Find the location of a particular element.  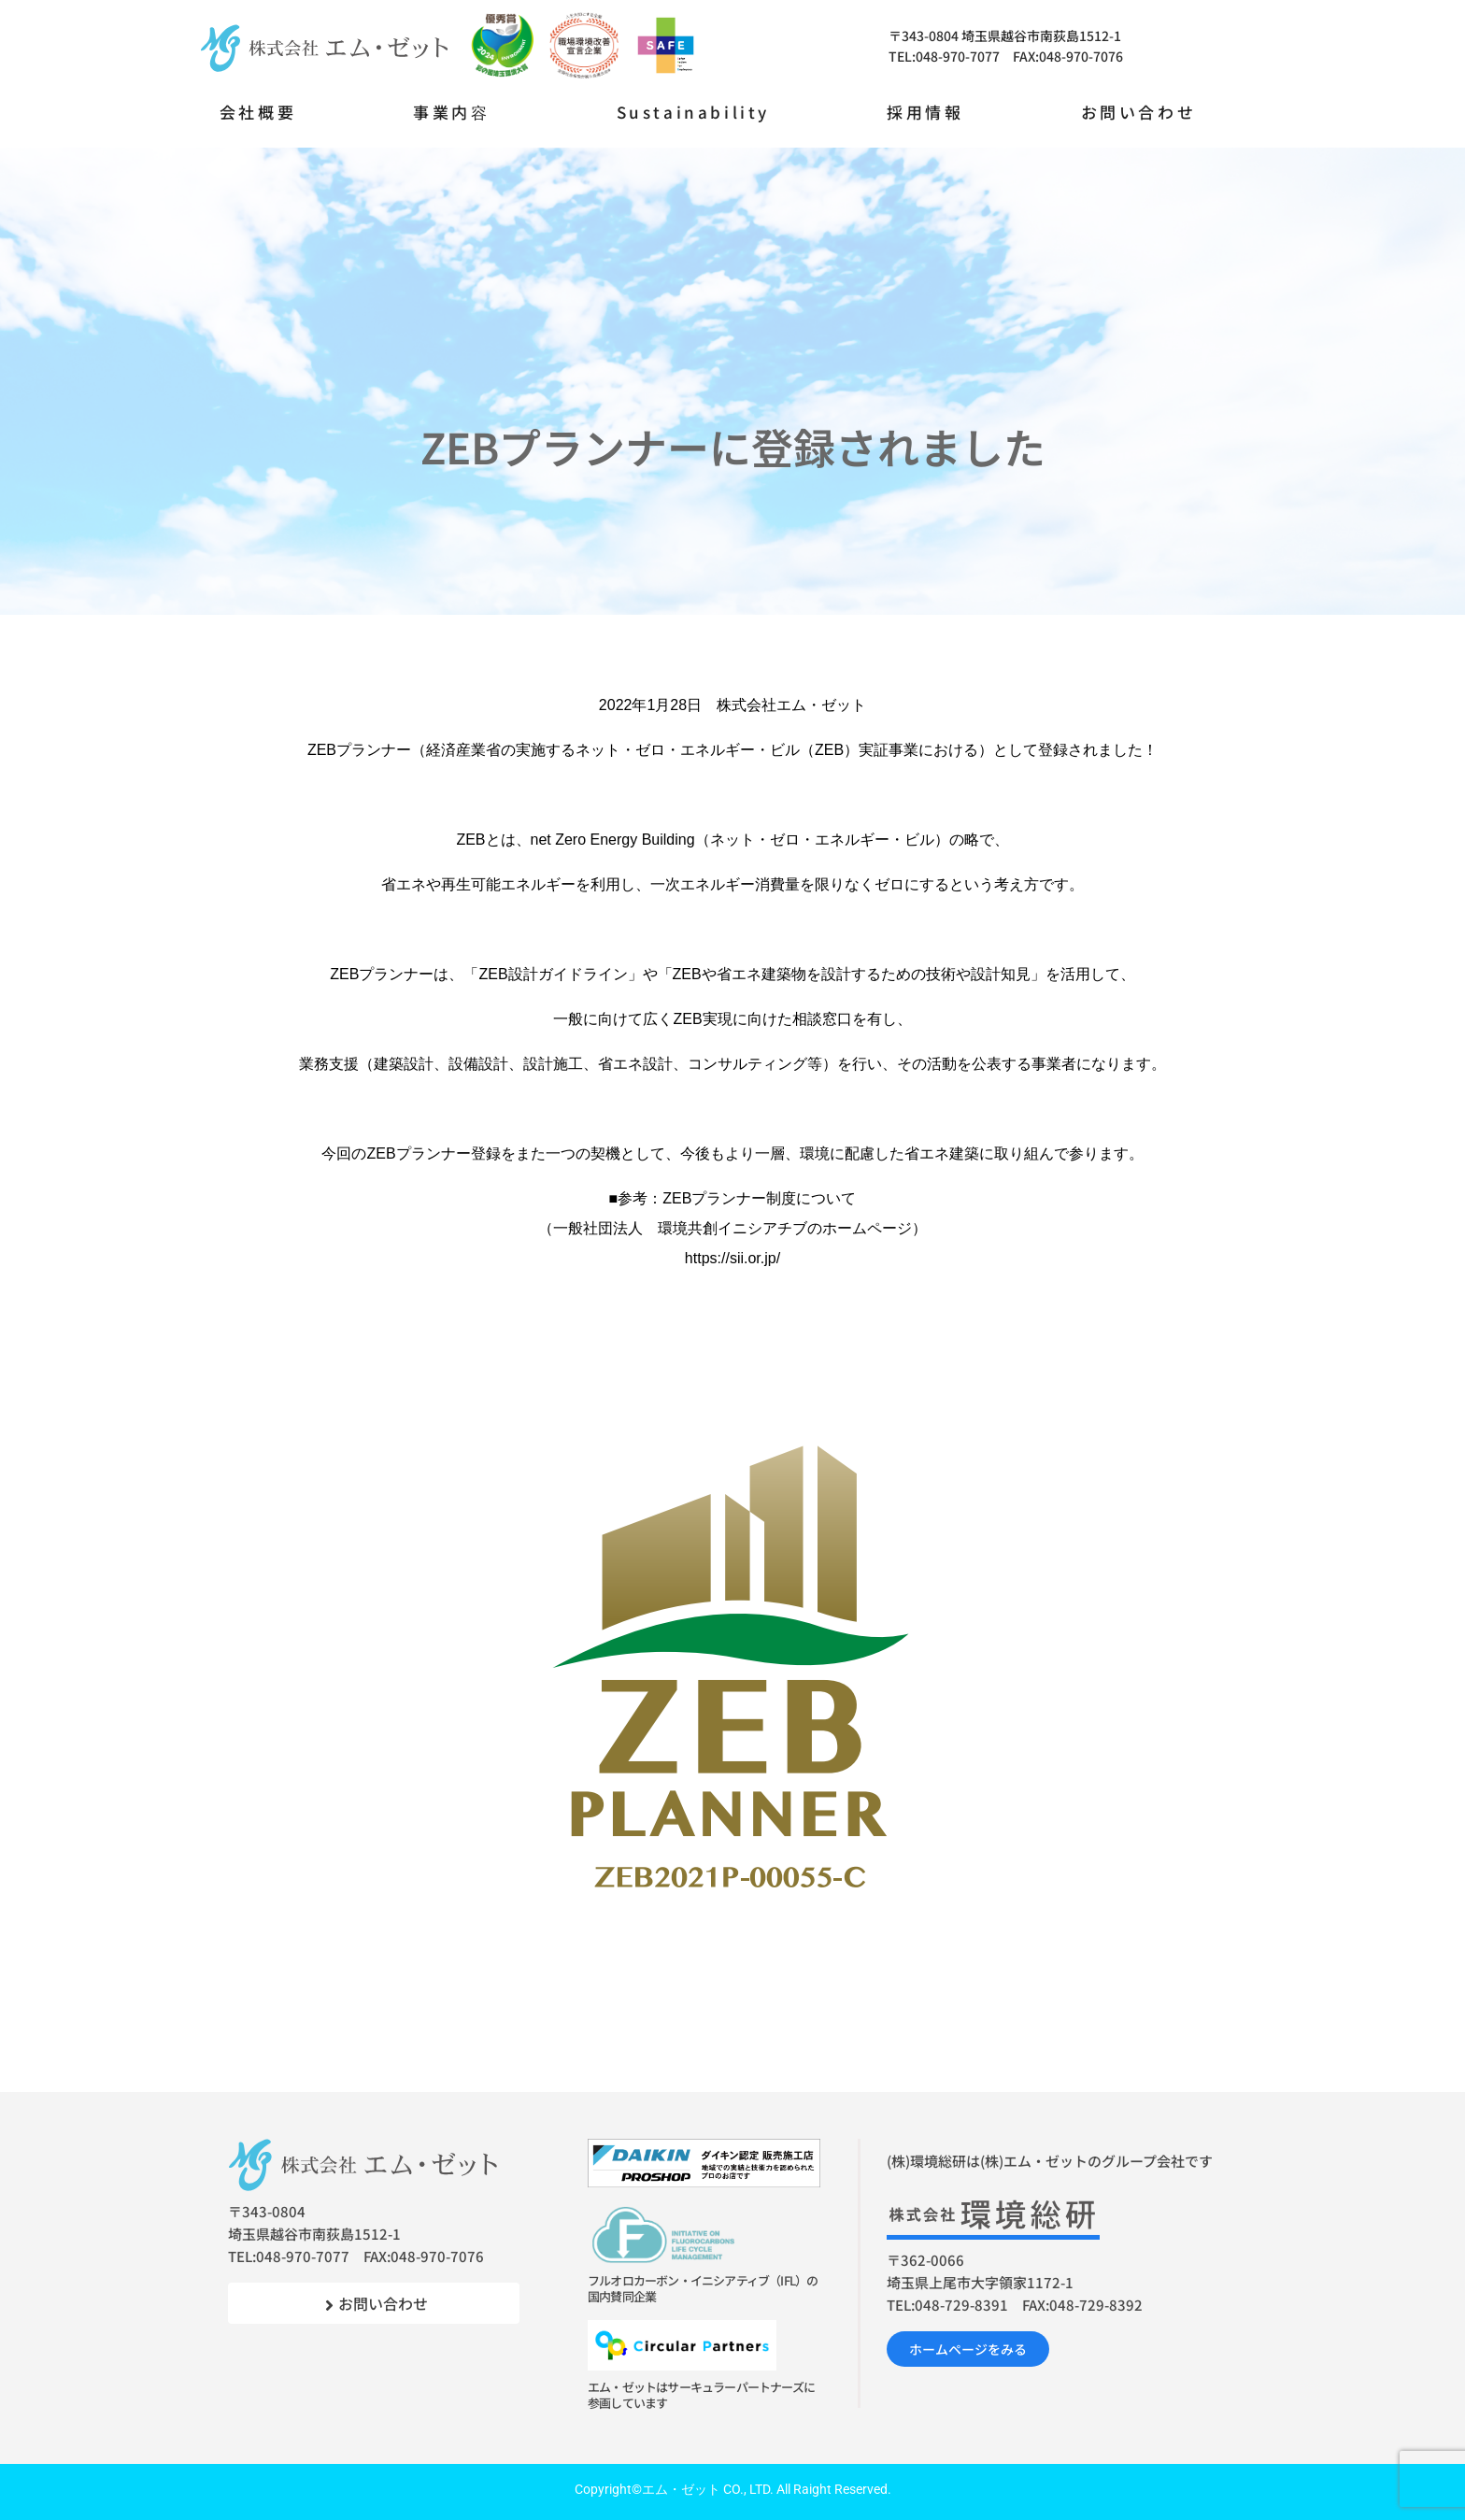

ZEBプランナー制度について（一般社団法人 環境共創イニシアチブのホームページ）https://sii.or.jp/ is located at coordinates (732, 1228).